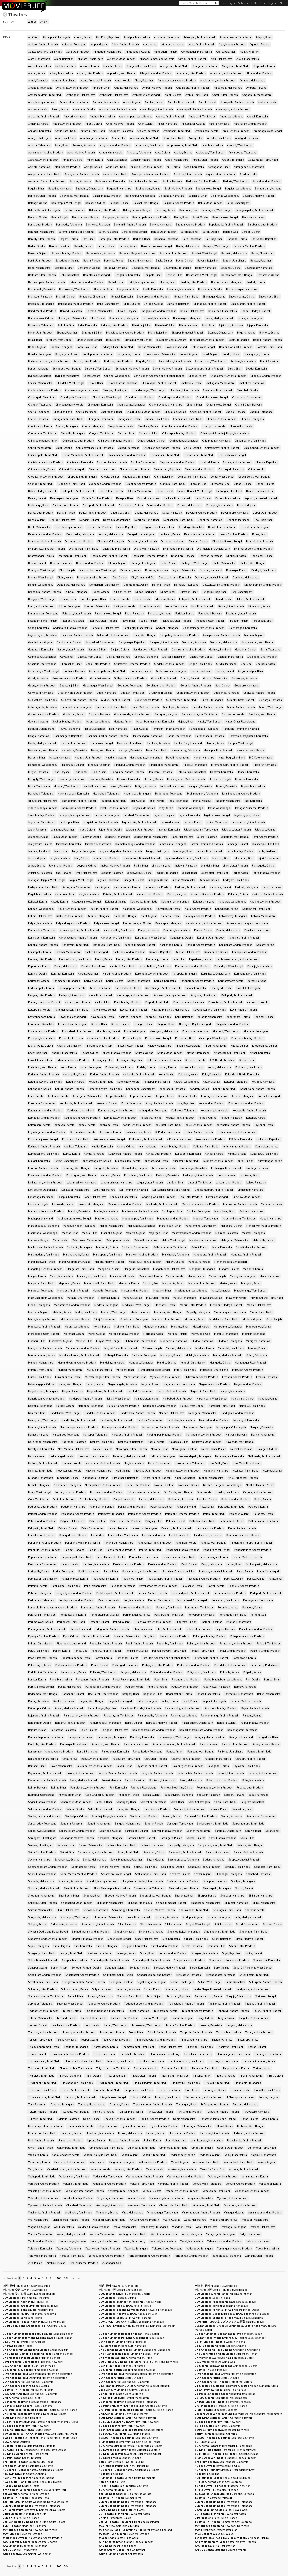 The height and width of the screenshot is (2576, 288). I want to click on Singanallur, Tamil Nadu, so click(253, 1931).